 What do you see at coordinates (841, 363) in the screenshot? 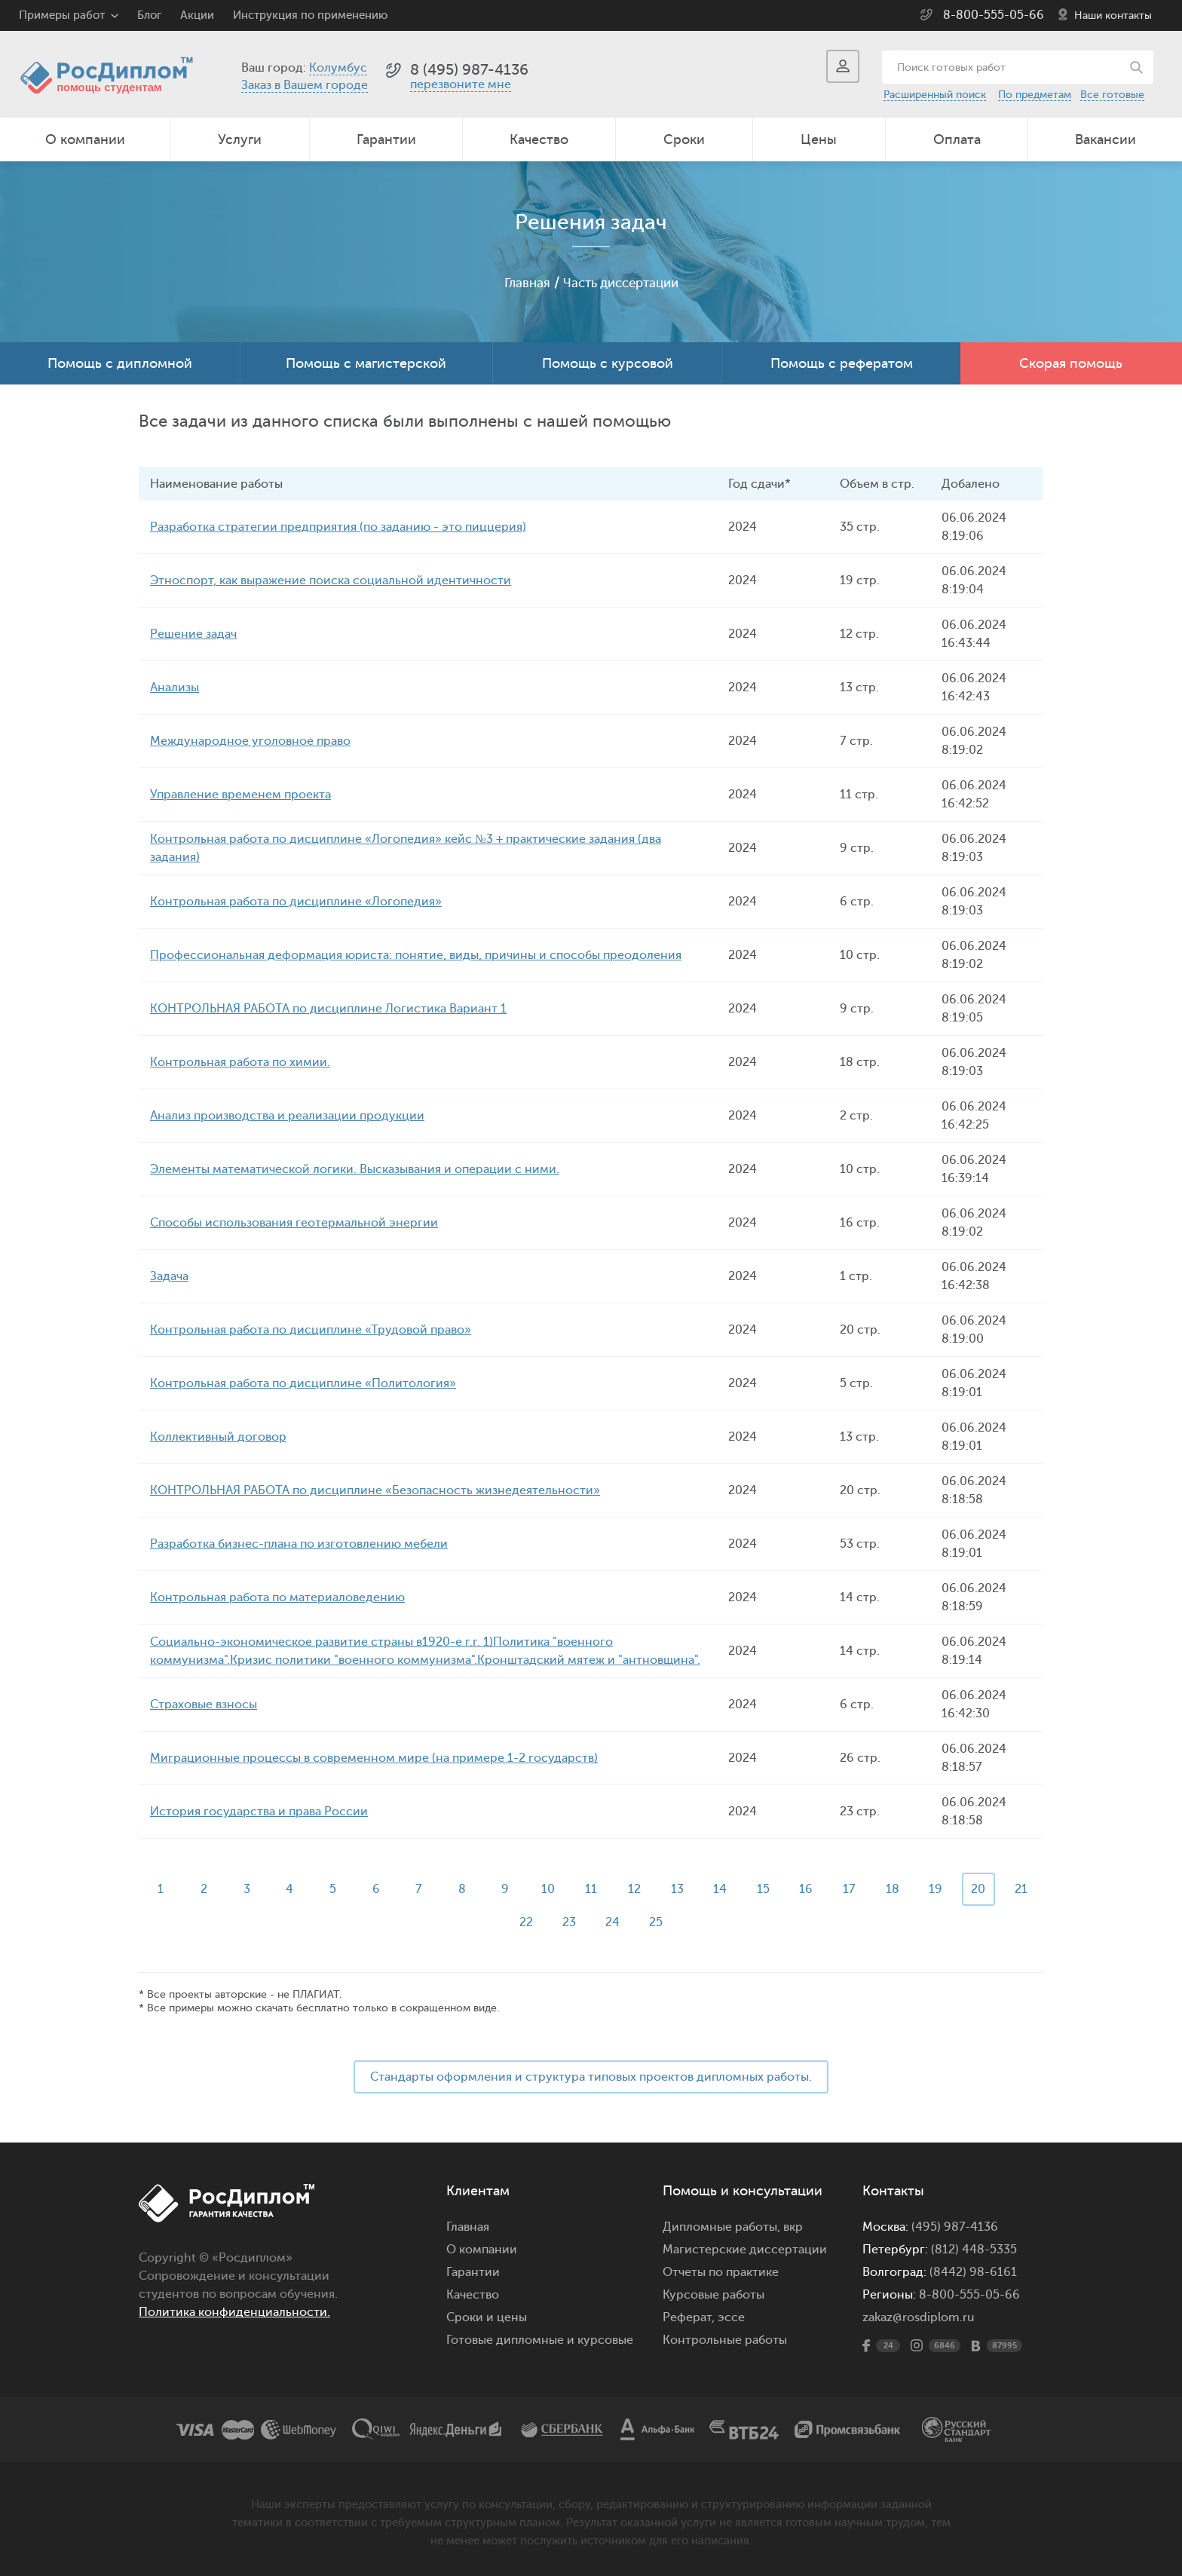
I see `Помощь с рефератом` at bounding box center [841, 363].